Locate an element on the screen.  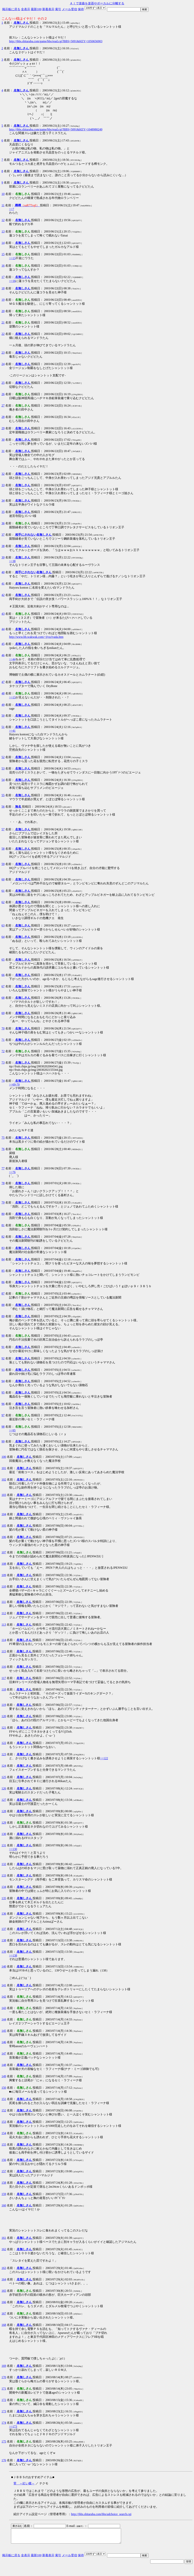
155 is located at coordinates (4, 2144).